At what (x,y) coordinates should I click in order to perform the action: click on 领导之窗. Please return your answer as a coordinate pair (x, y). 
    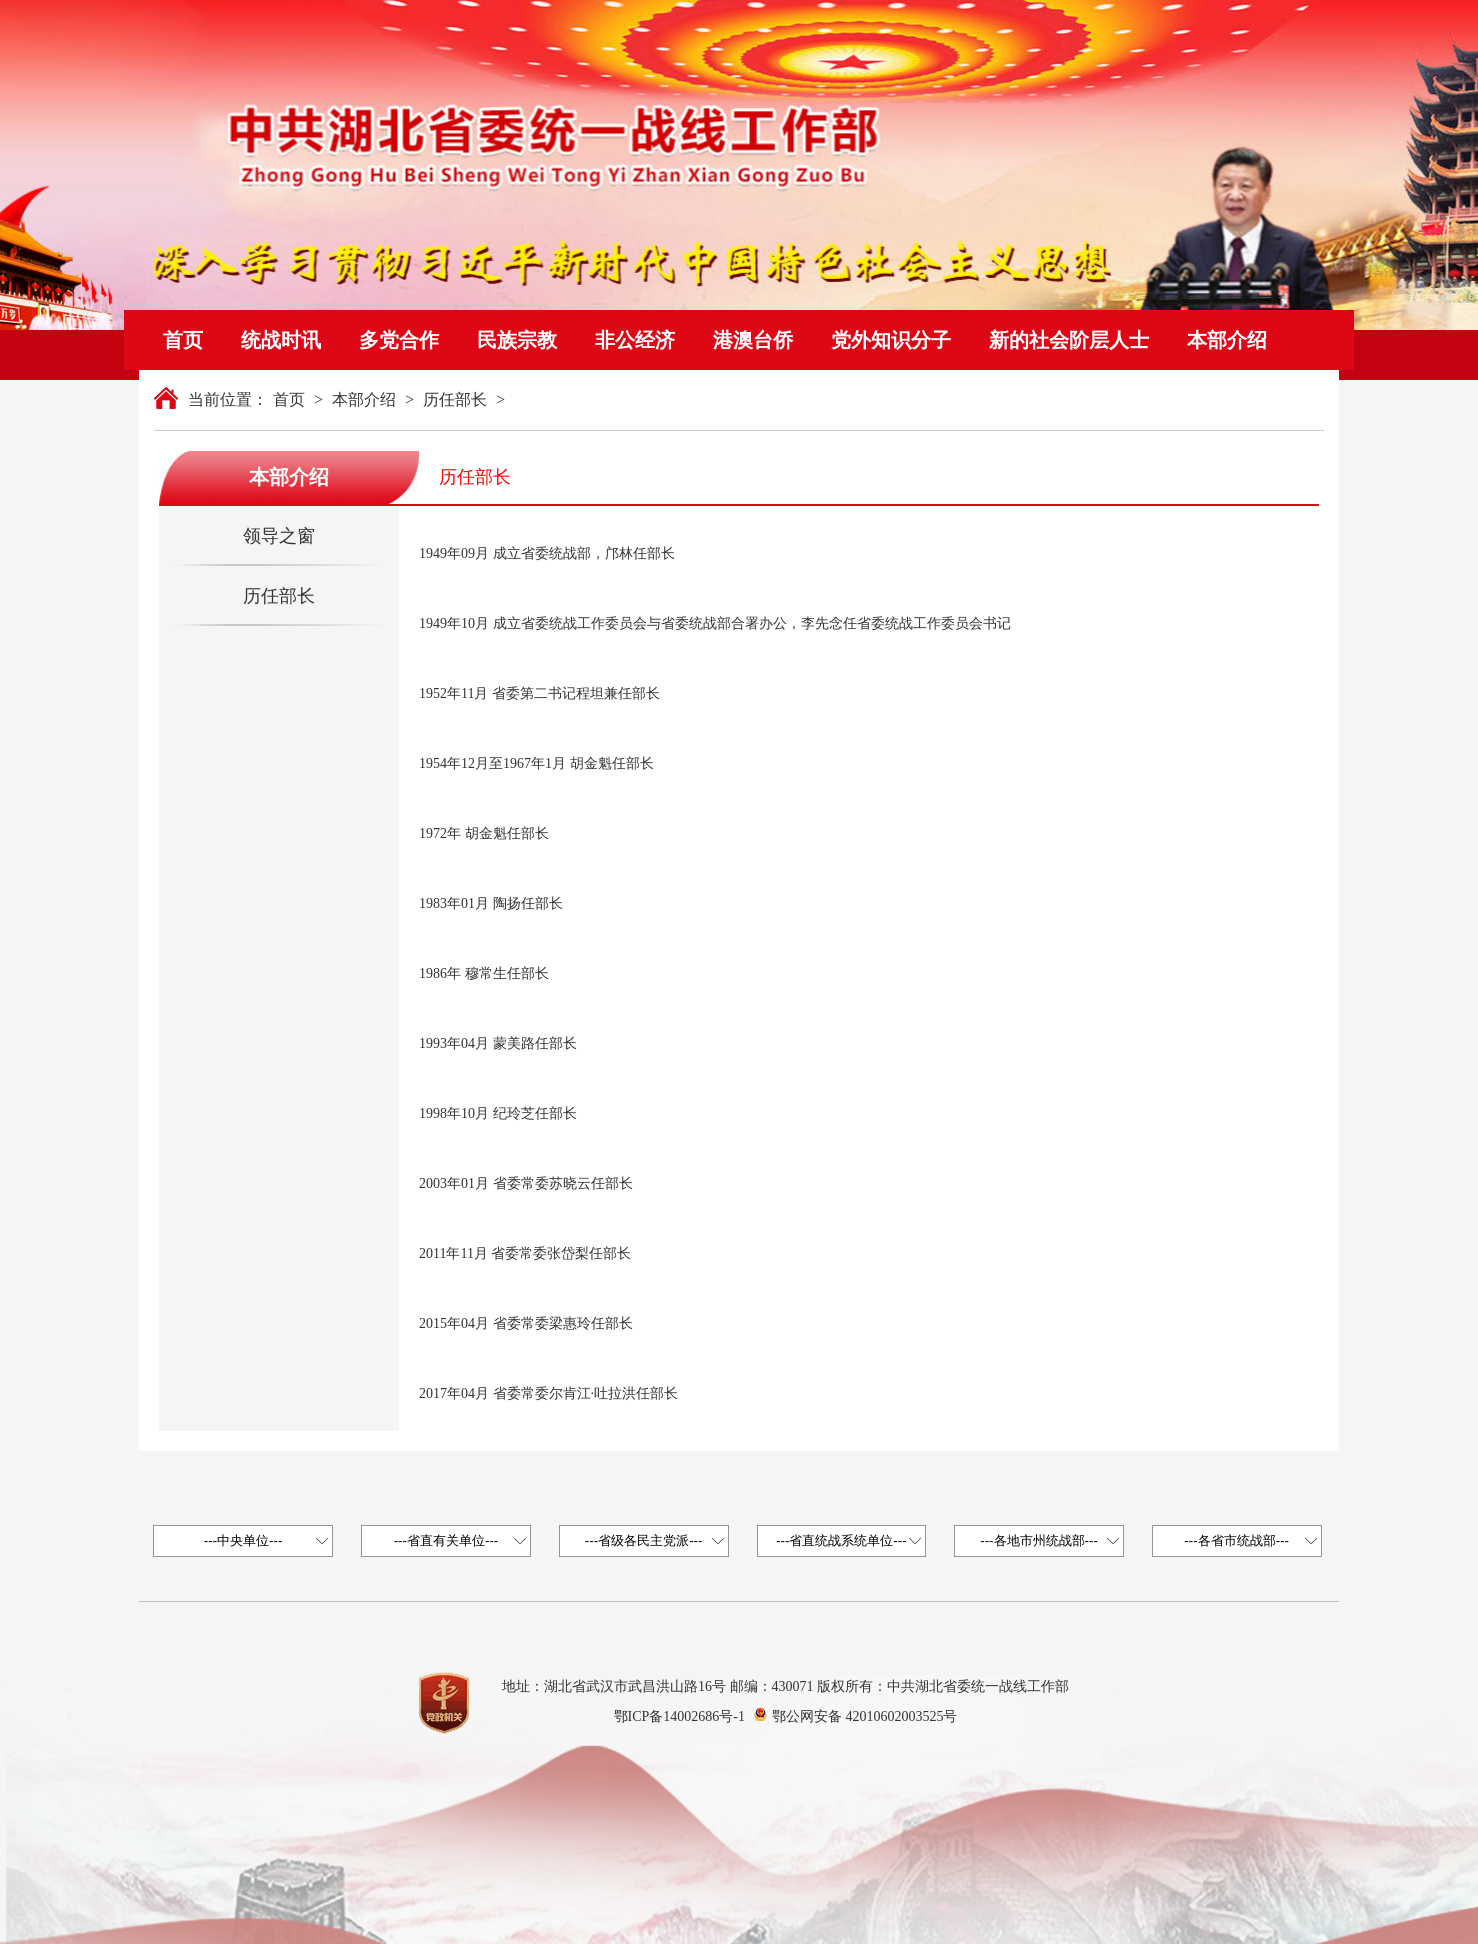
    Looking at the image, I should click on (279, 536).